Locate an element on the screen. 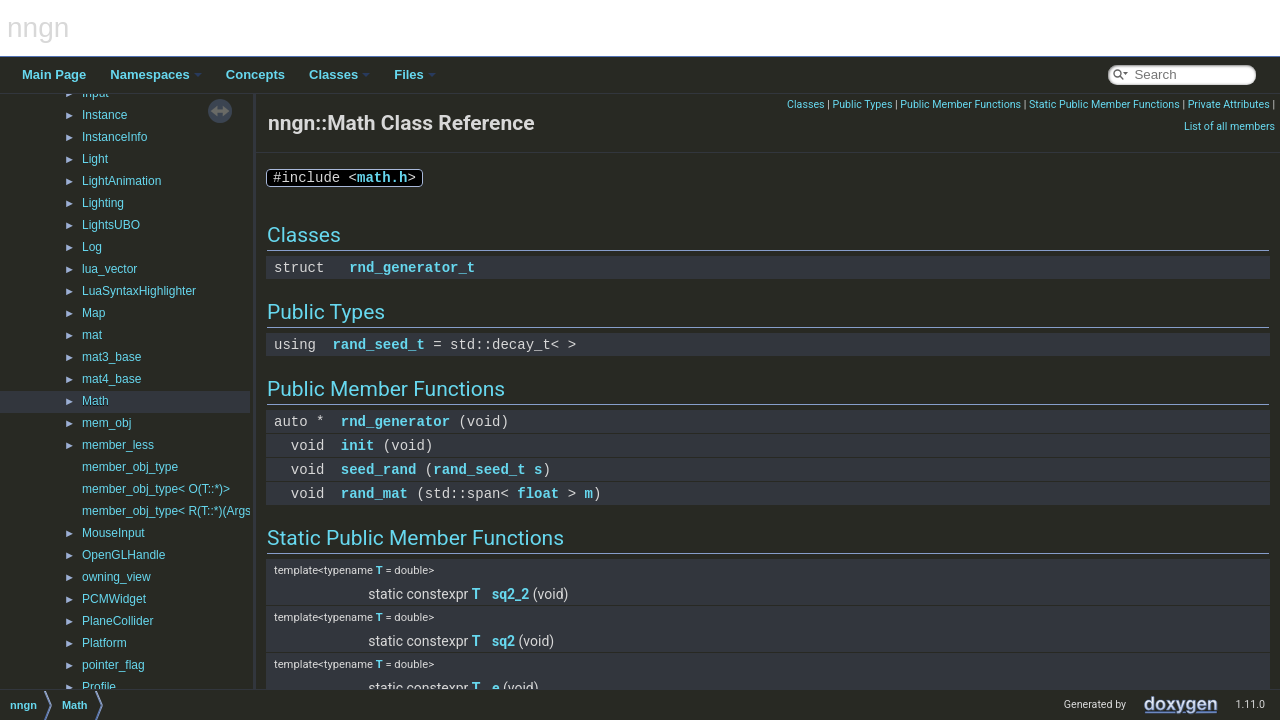 The image size is (1280, 720). member_obj_type< O(T::*)> is located at coordinates (156, 489).